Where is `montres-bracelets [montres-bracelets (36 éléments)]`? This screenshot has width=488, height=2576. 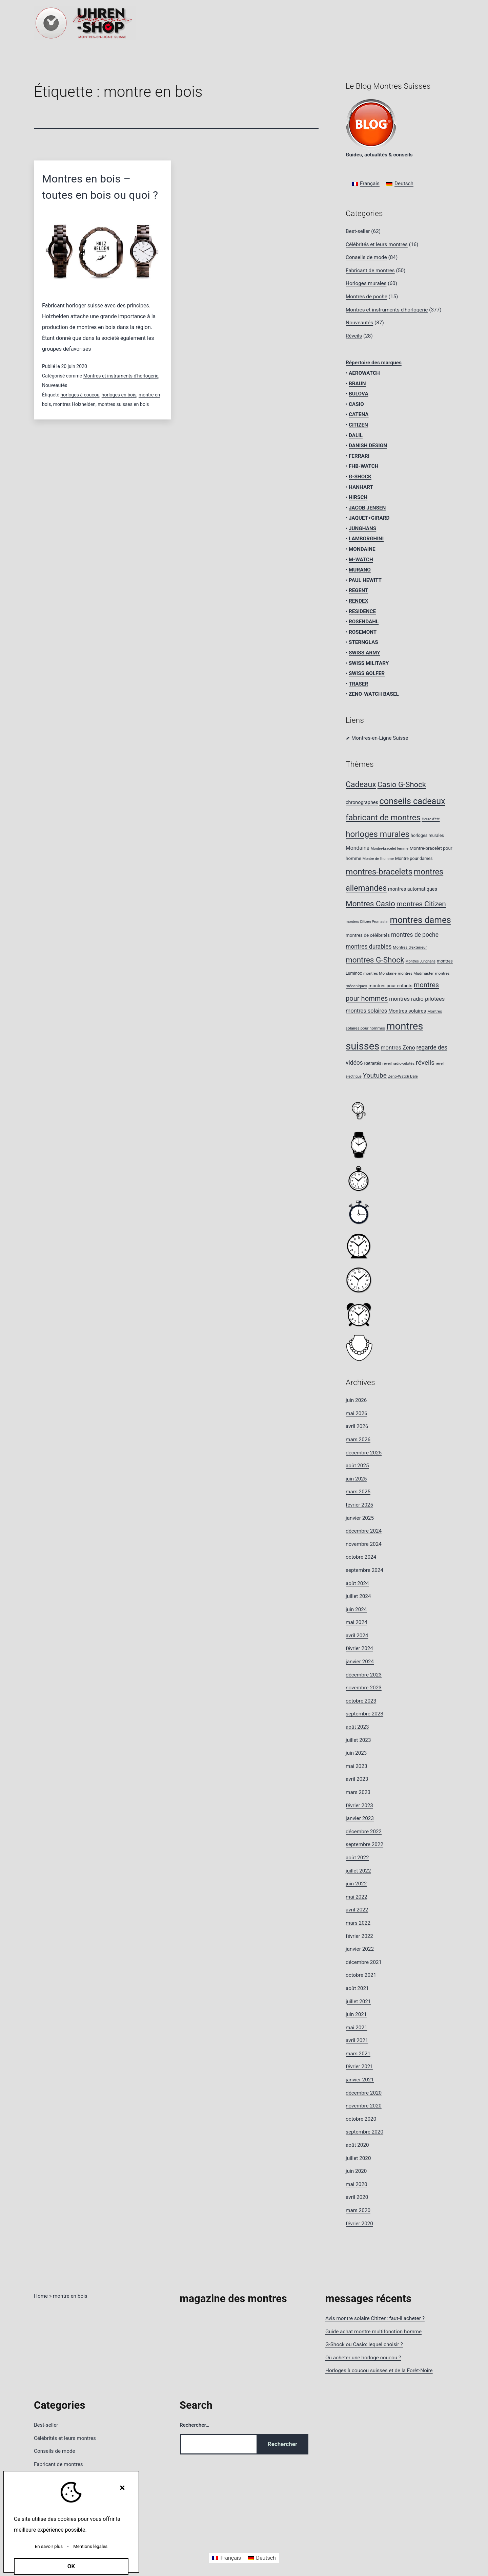
montres-bracelets [montres-bracelets (36 éléments)] is located at coordinates (379, 871).